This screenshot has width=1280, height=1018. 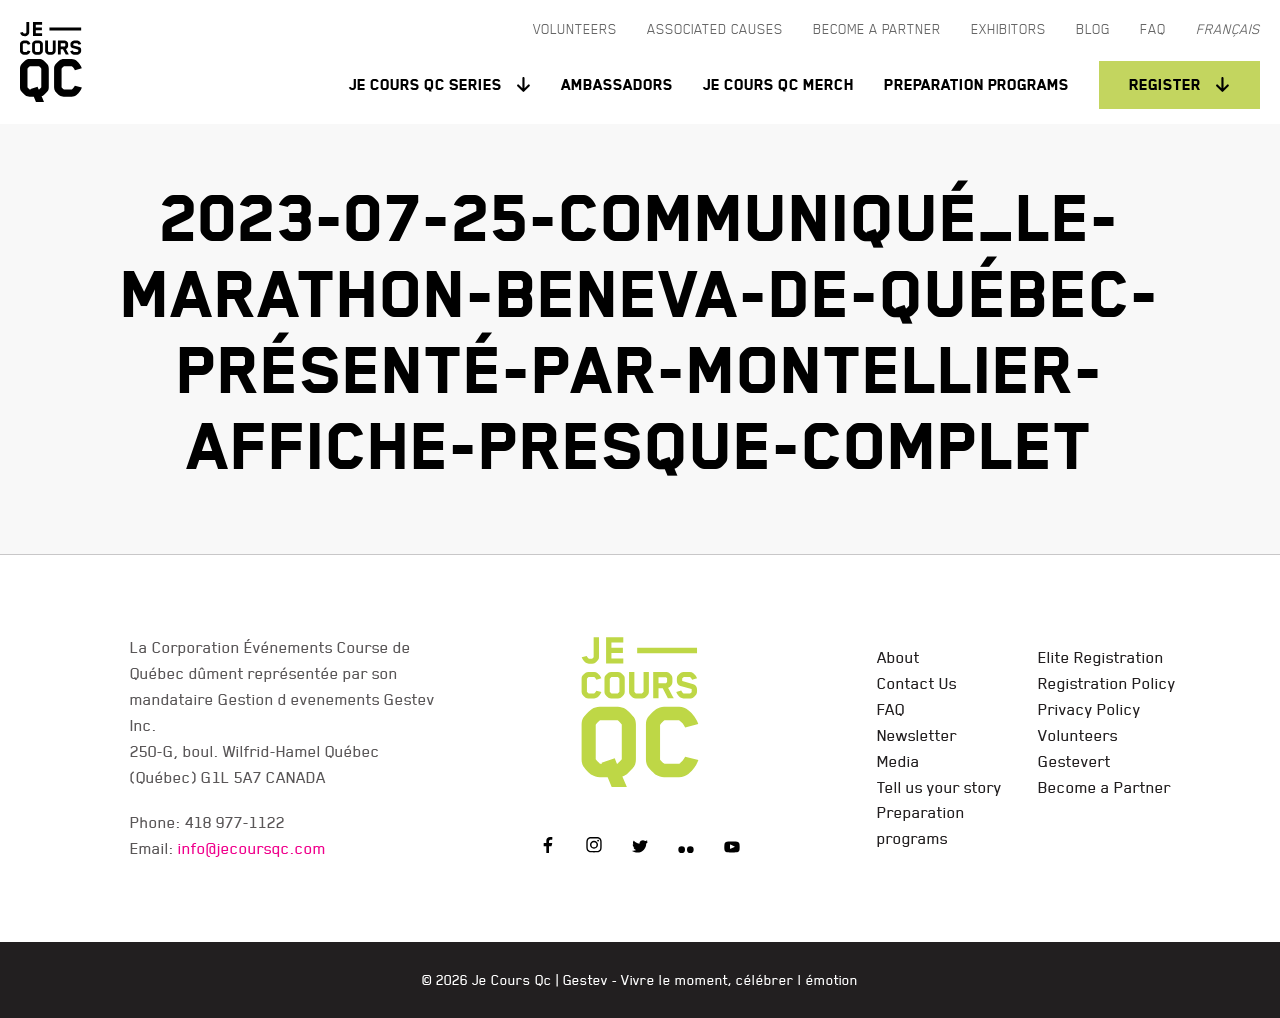 I want to click on Gestevert, so click(x=1074, y=761).